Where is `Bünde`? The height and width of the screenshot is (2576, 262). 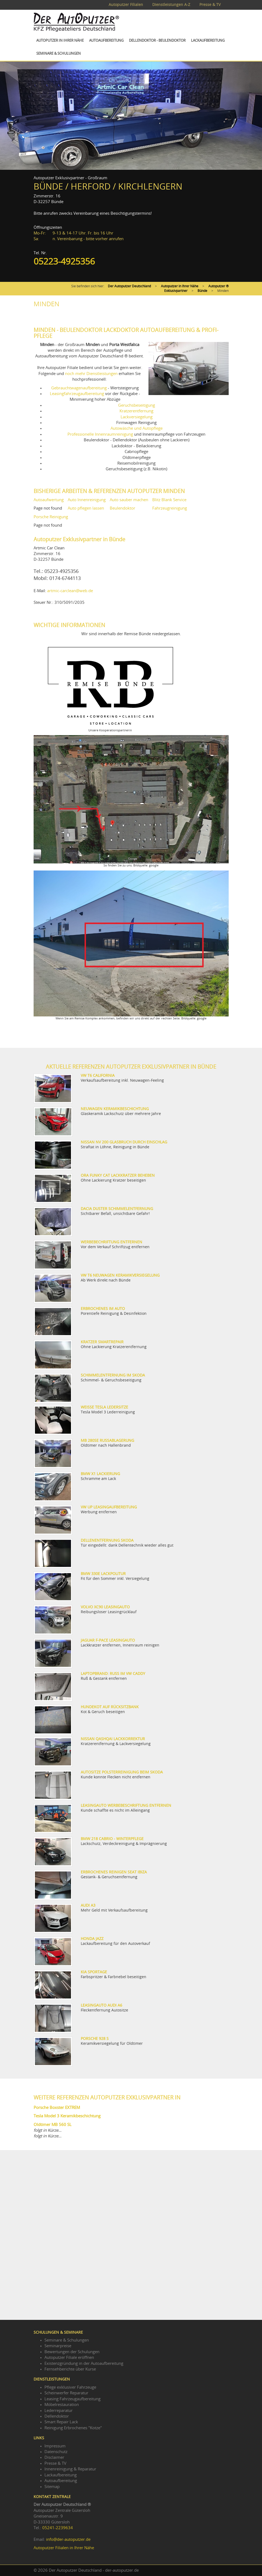 Bünde is located at coordinates (202, 290).